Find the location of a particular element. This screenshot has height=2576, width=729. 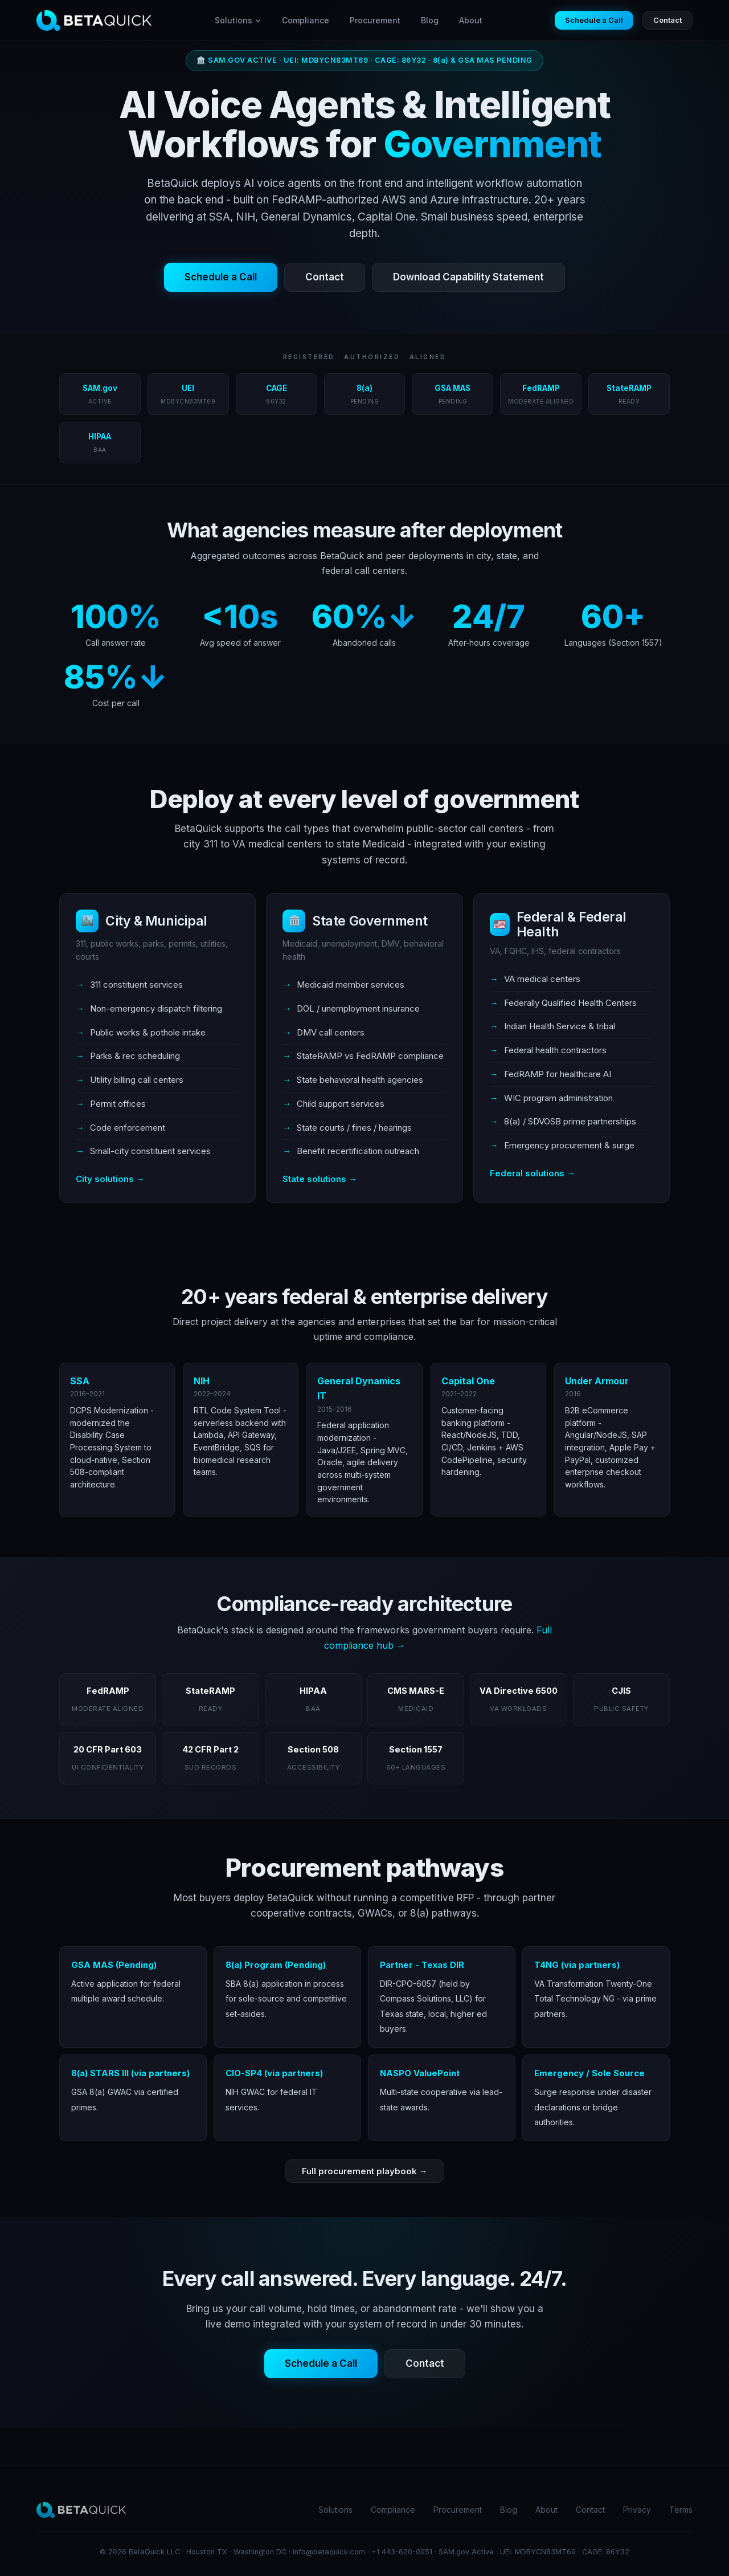

Utility billing call centers is located at coordinates (136, 1079).